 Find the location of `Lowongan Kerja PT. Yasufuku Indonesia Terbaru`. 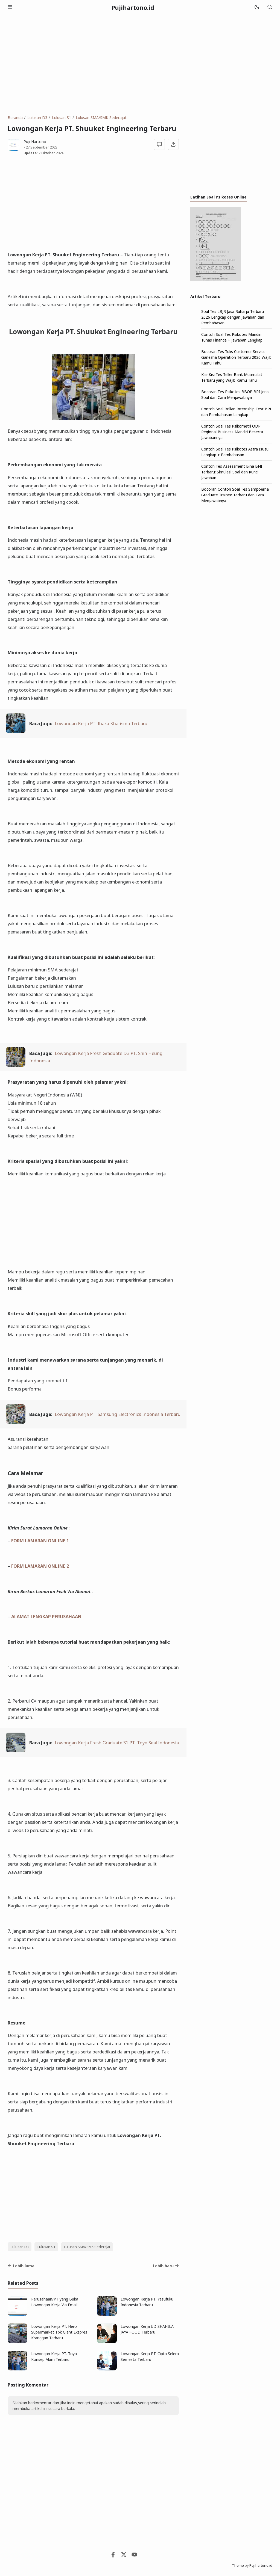

Lowongan Kerja PT. Yasufuku Indonesia Terbaru is located at coordinates (147, 2301).